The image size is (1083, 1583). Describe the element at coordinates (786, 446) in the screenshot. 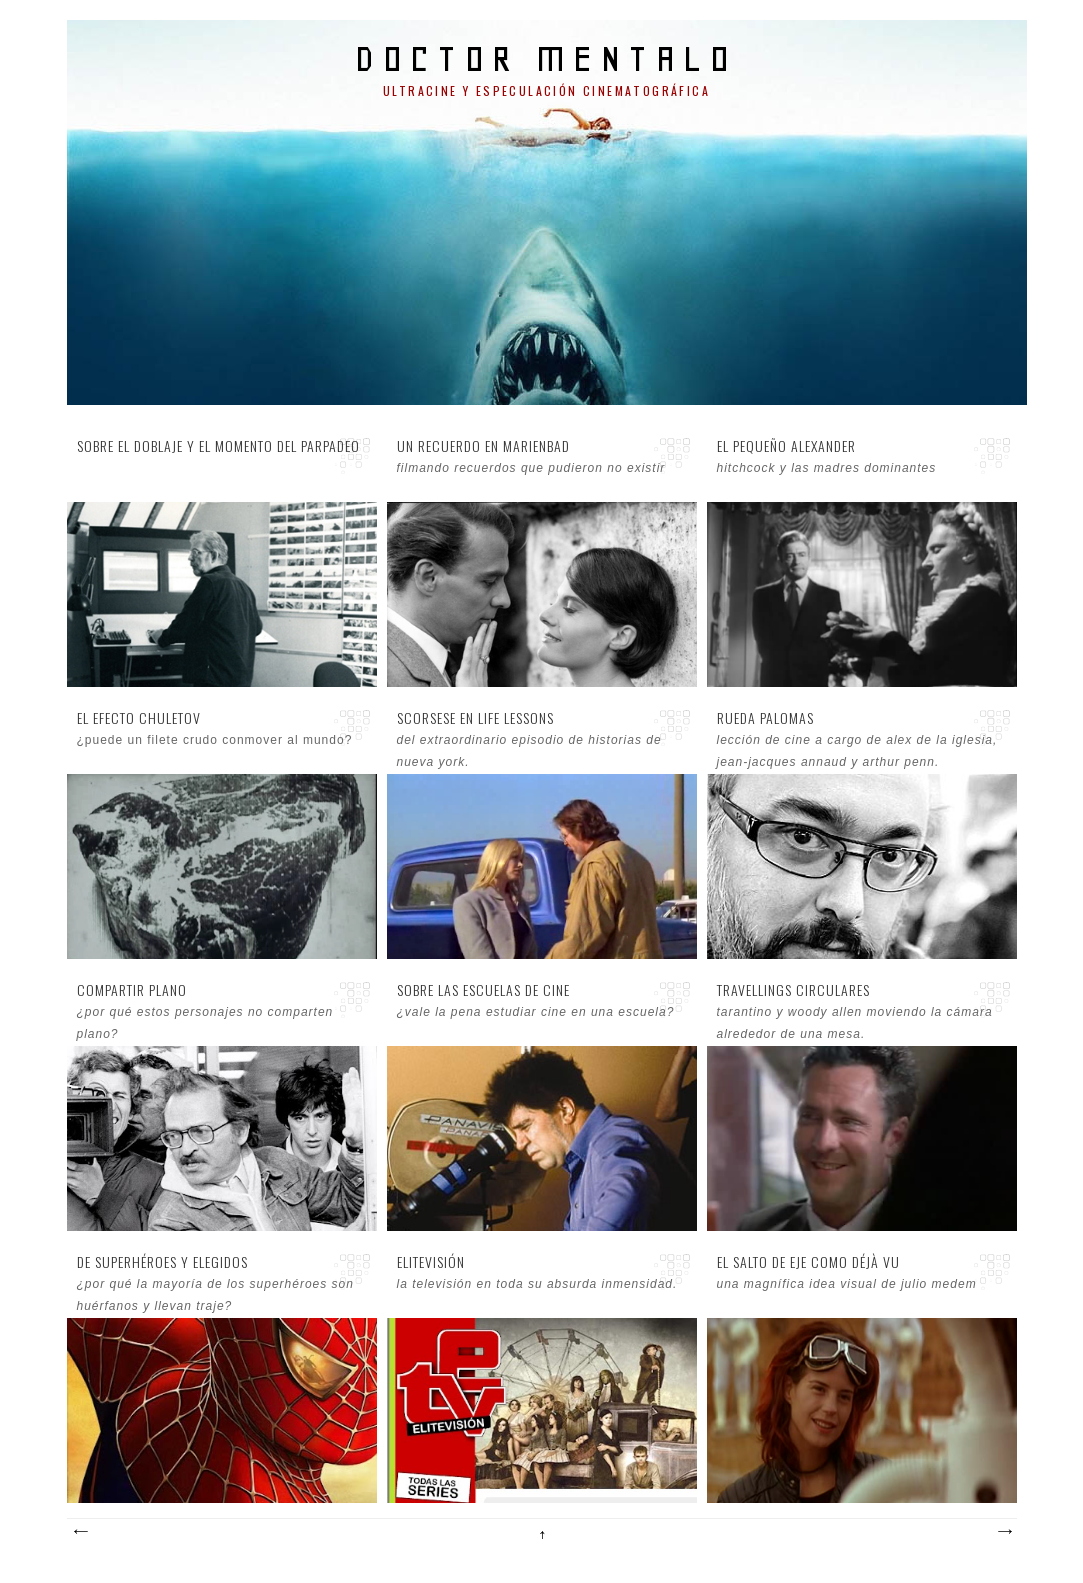

I see `El pequeño Alexander` at that location.